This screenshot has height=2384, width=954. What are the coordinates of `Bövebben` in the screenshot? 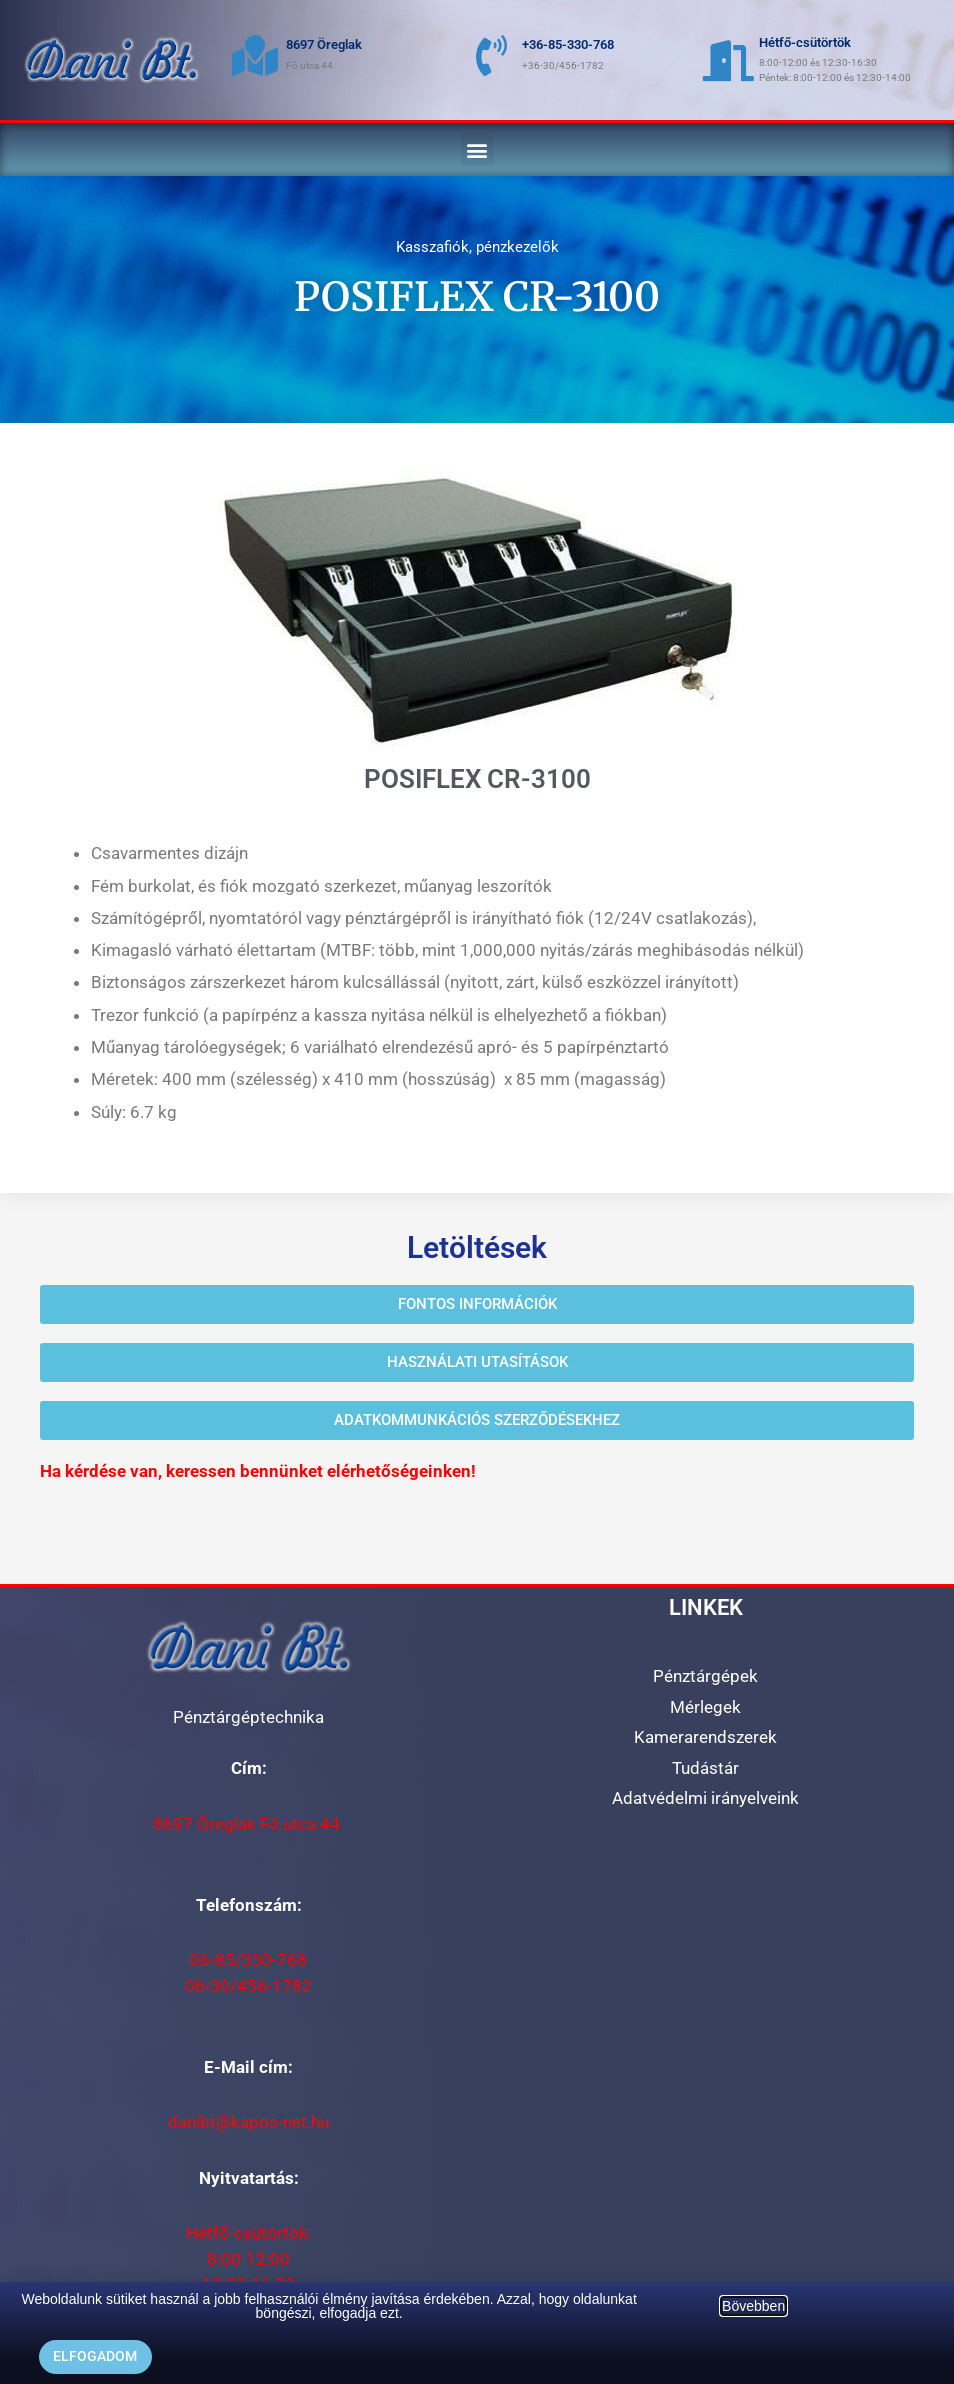 It's located at (753, 2306).